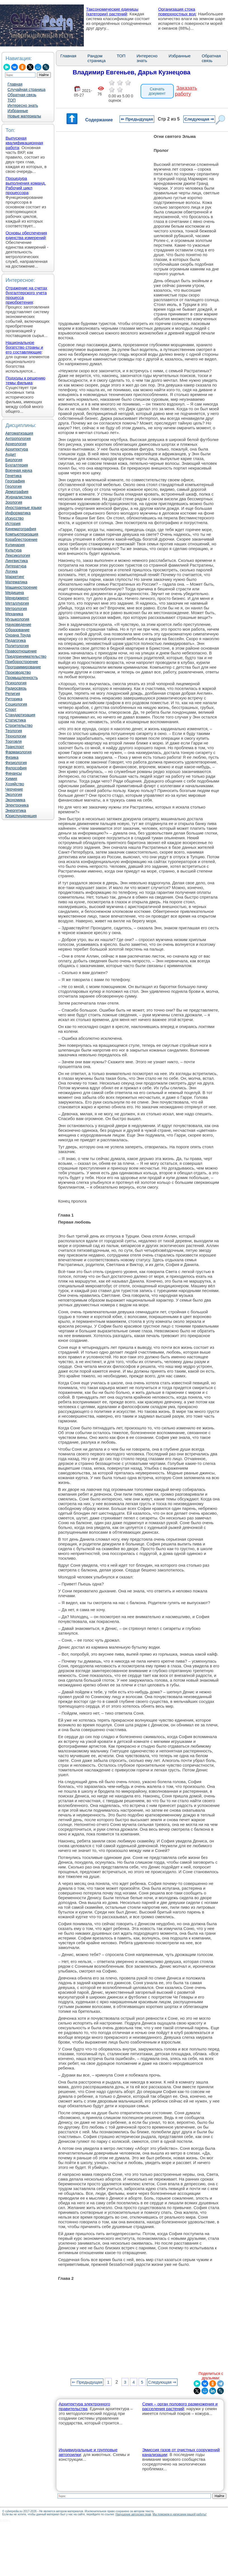  What do you see at coordinates (13, 550) in the screenshot?
I see `Культура` at bounding box center [13, 550].